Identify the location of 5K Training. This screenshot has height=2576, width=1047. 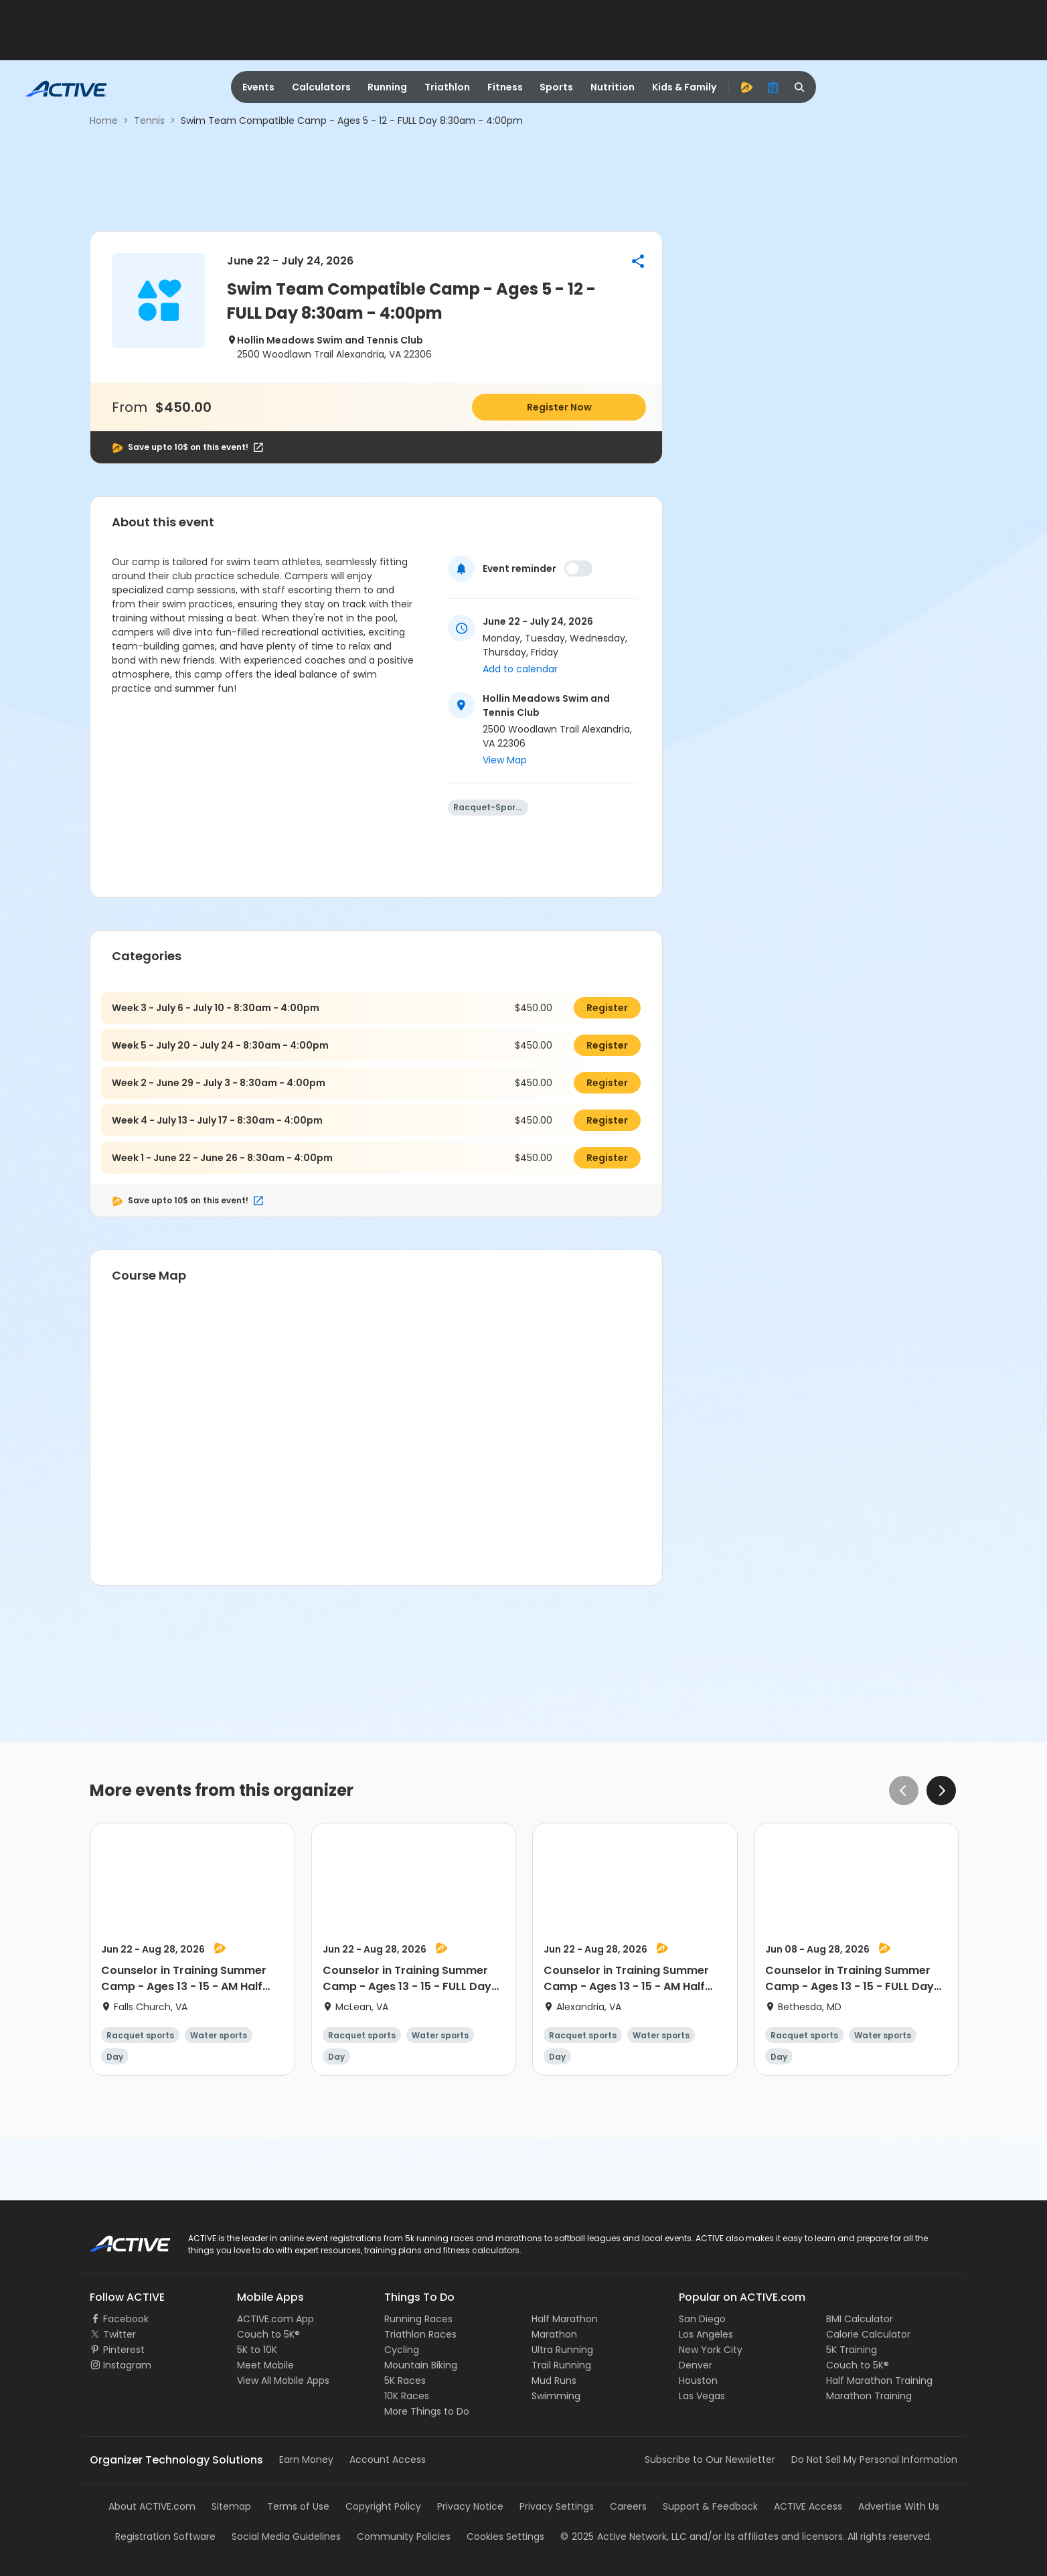
(851, 2349).